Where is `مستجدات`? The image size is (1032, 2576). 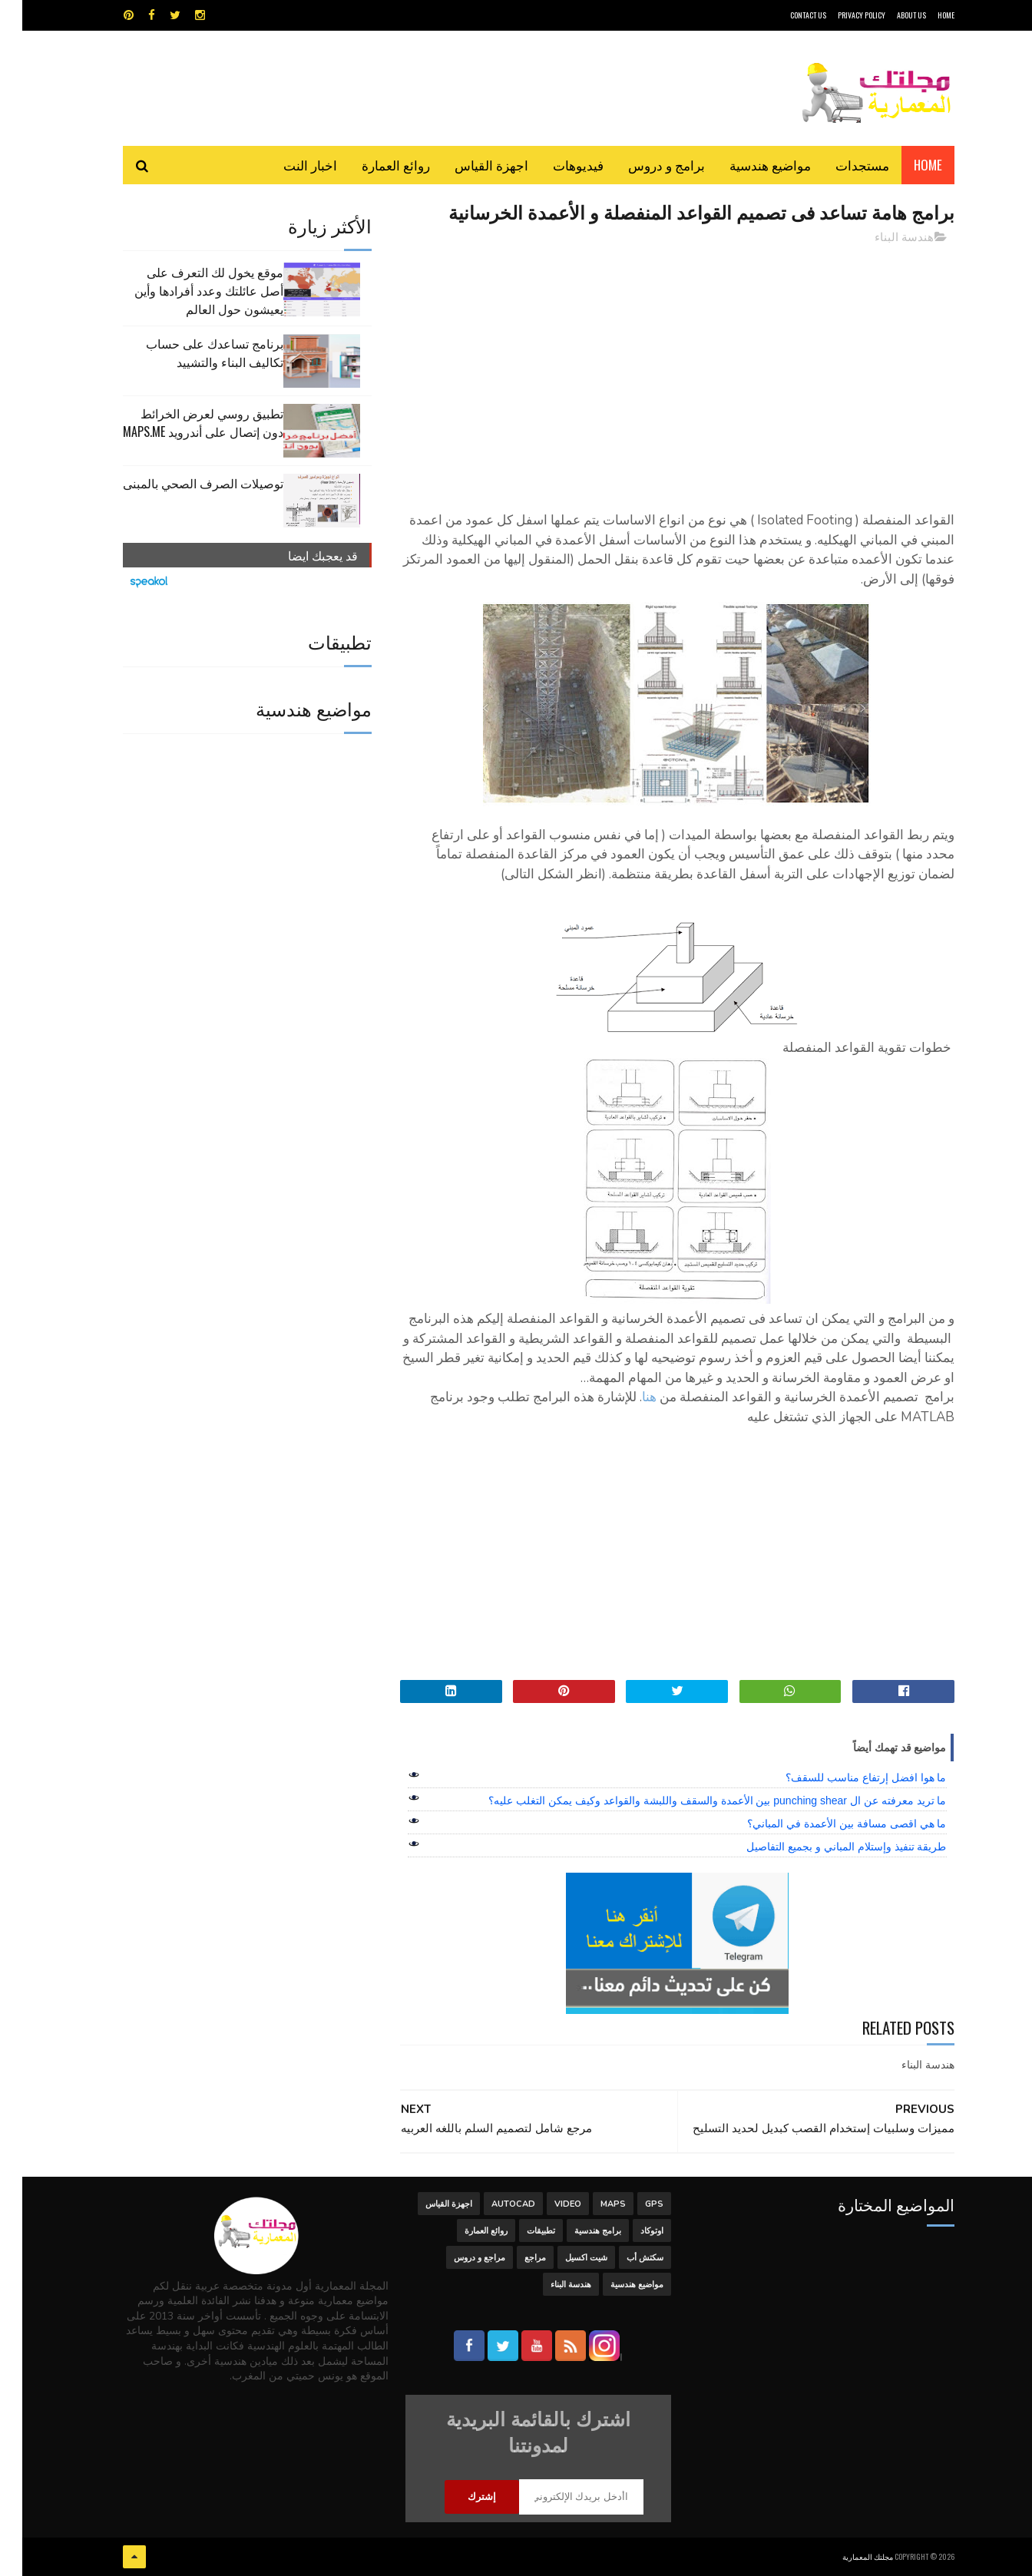
مستجدات is located at coordinates (840, 164).